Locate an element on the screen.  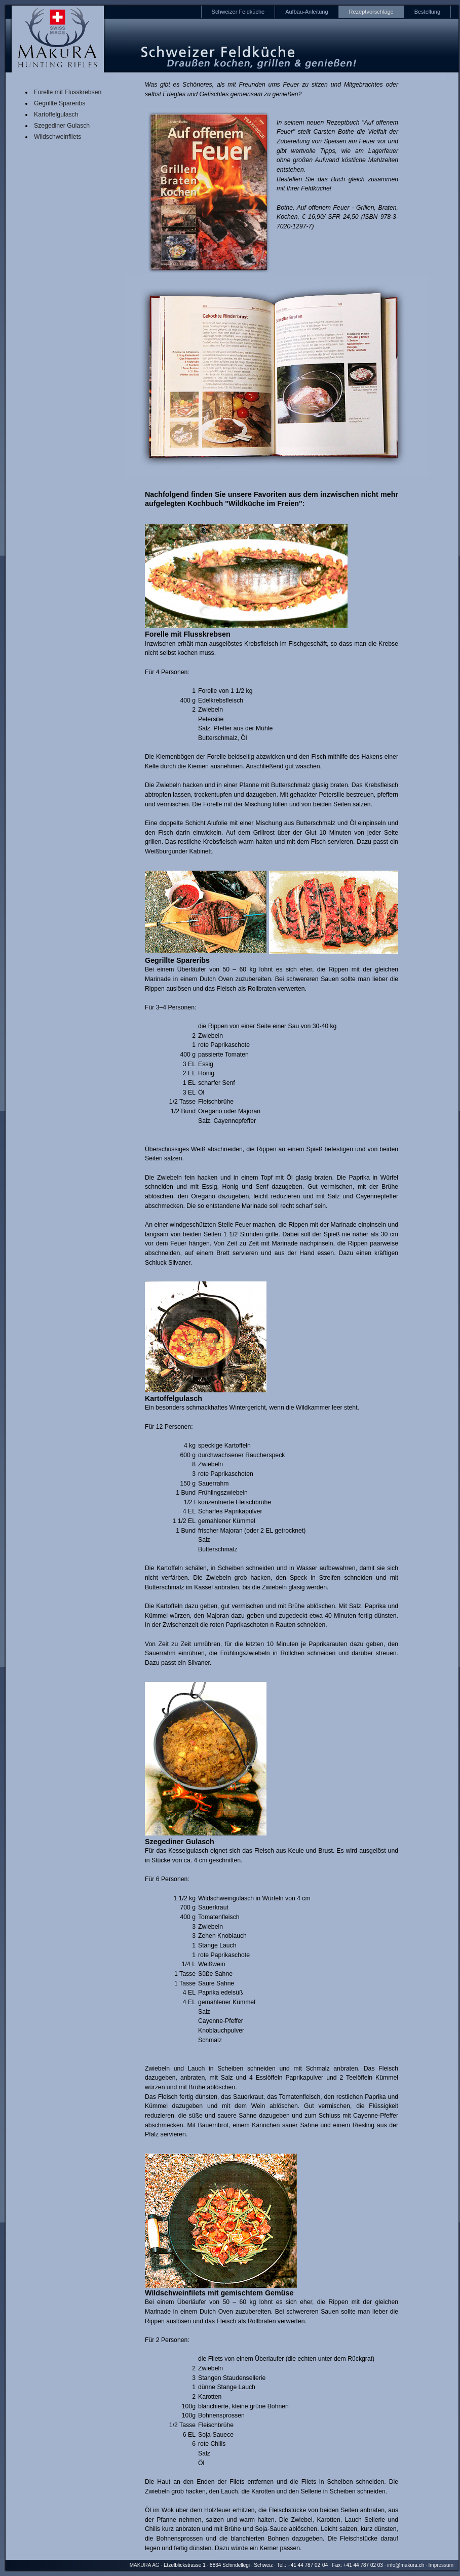
Aufbau-Anleitung is located at coordinates (306, 12).